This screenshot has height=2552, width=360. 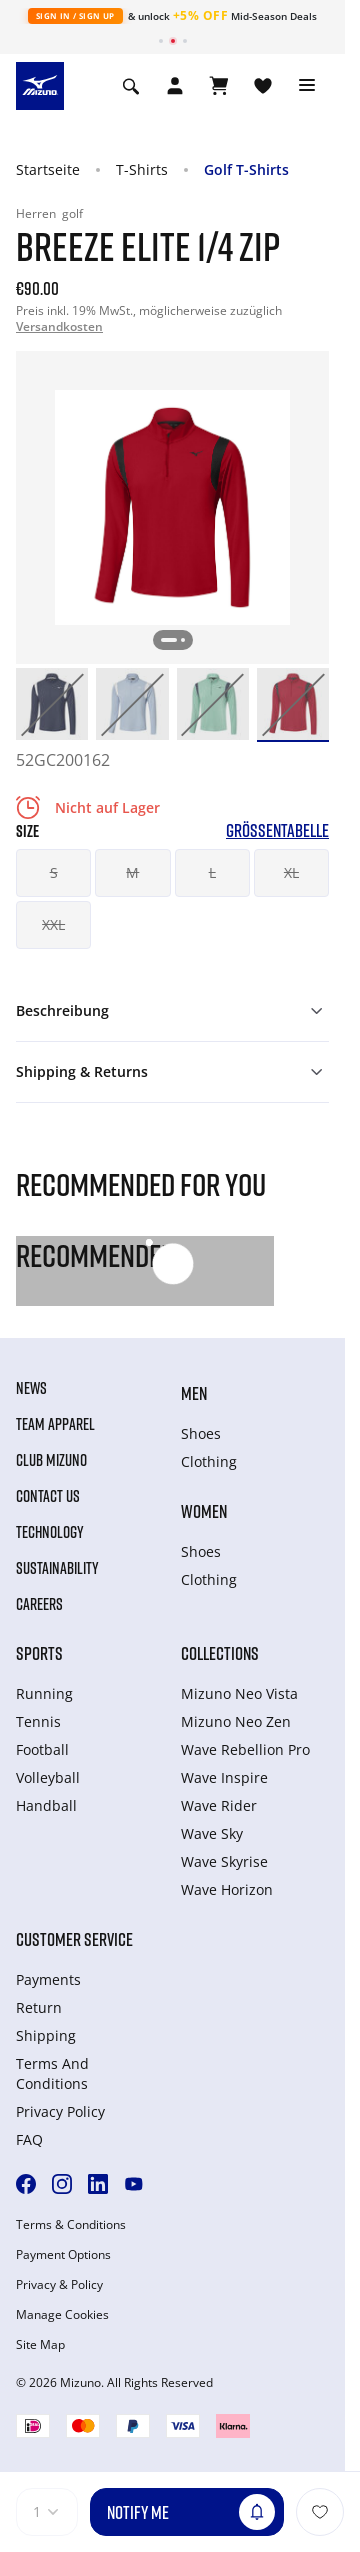 What do you see at coordinates (75, 15) in the screenshot?
I see `Sign In / Sign Up` at bounding box center [75, 15].